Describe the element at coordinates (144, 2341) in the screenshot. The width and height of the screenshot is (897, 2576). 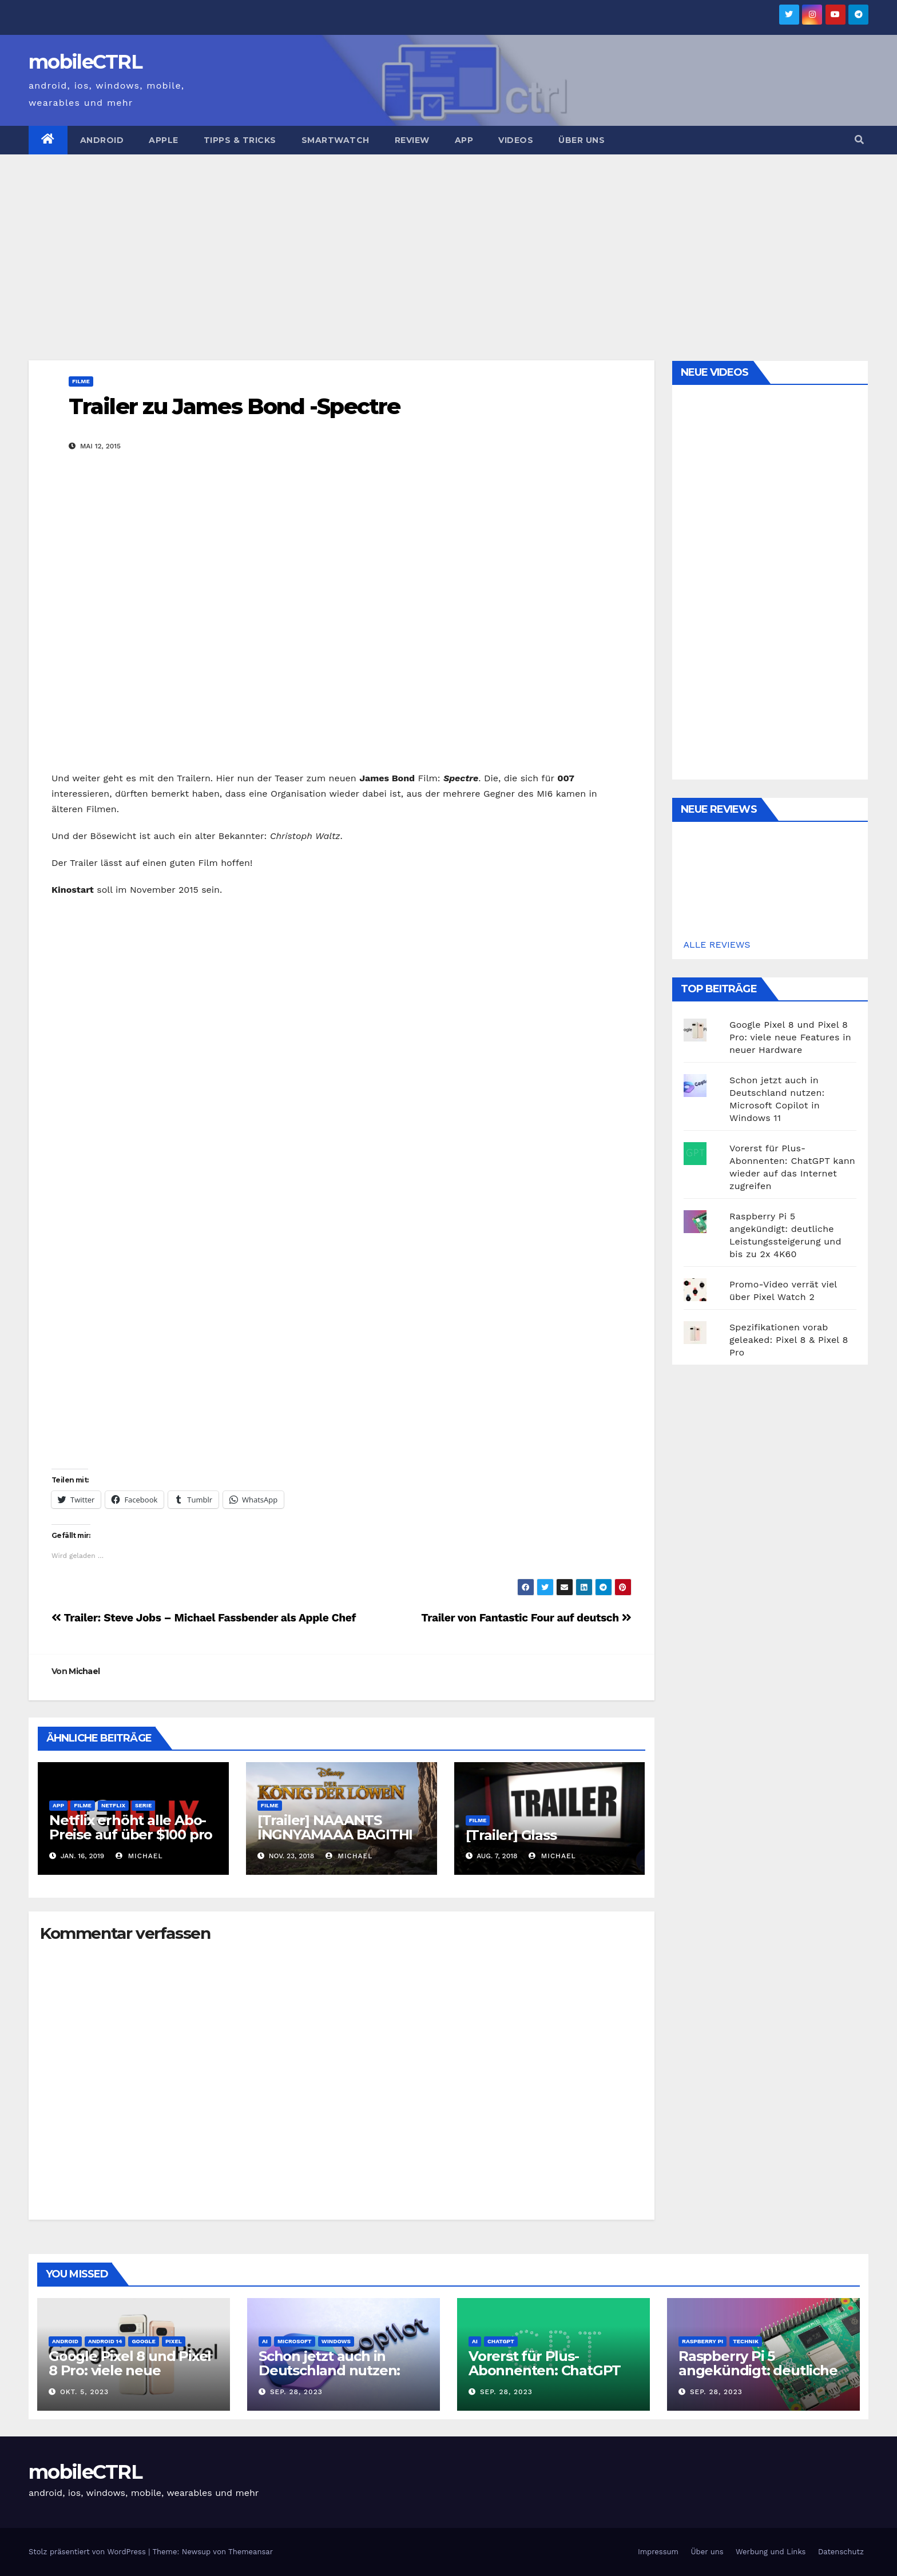
I see `Google` at that location.